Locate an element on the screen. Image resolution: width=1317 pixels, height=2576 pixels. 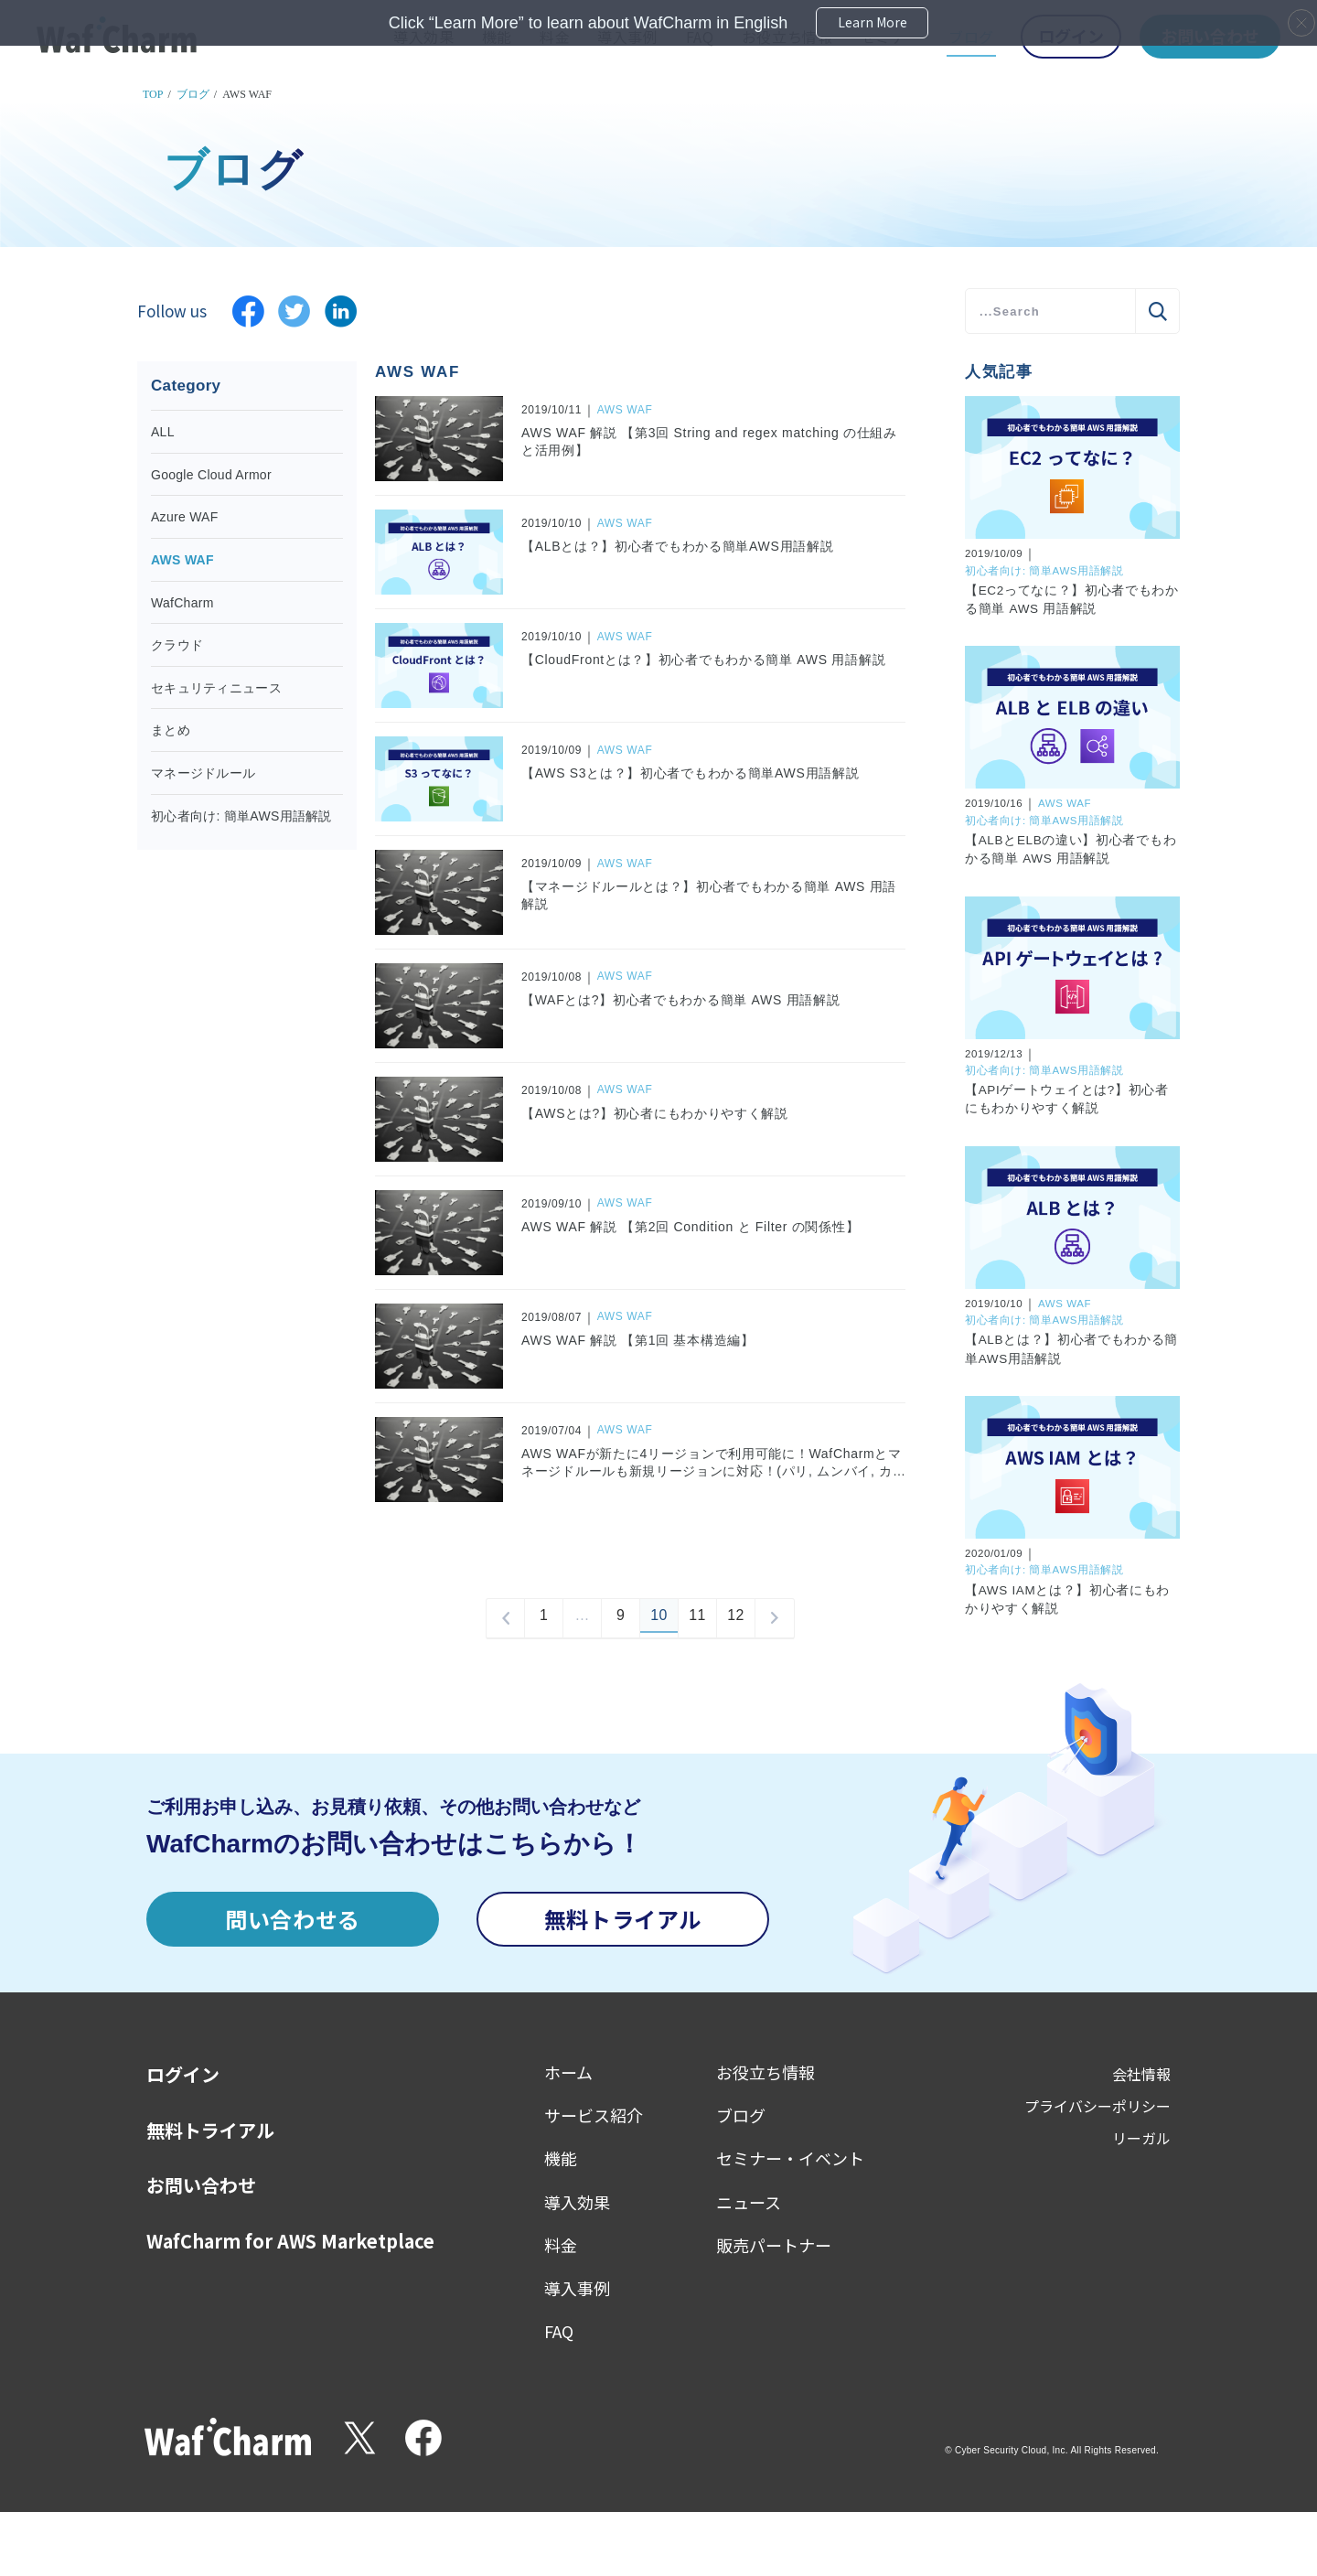
Google Cloud Armor is located at coordinates (211, 474).